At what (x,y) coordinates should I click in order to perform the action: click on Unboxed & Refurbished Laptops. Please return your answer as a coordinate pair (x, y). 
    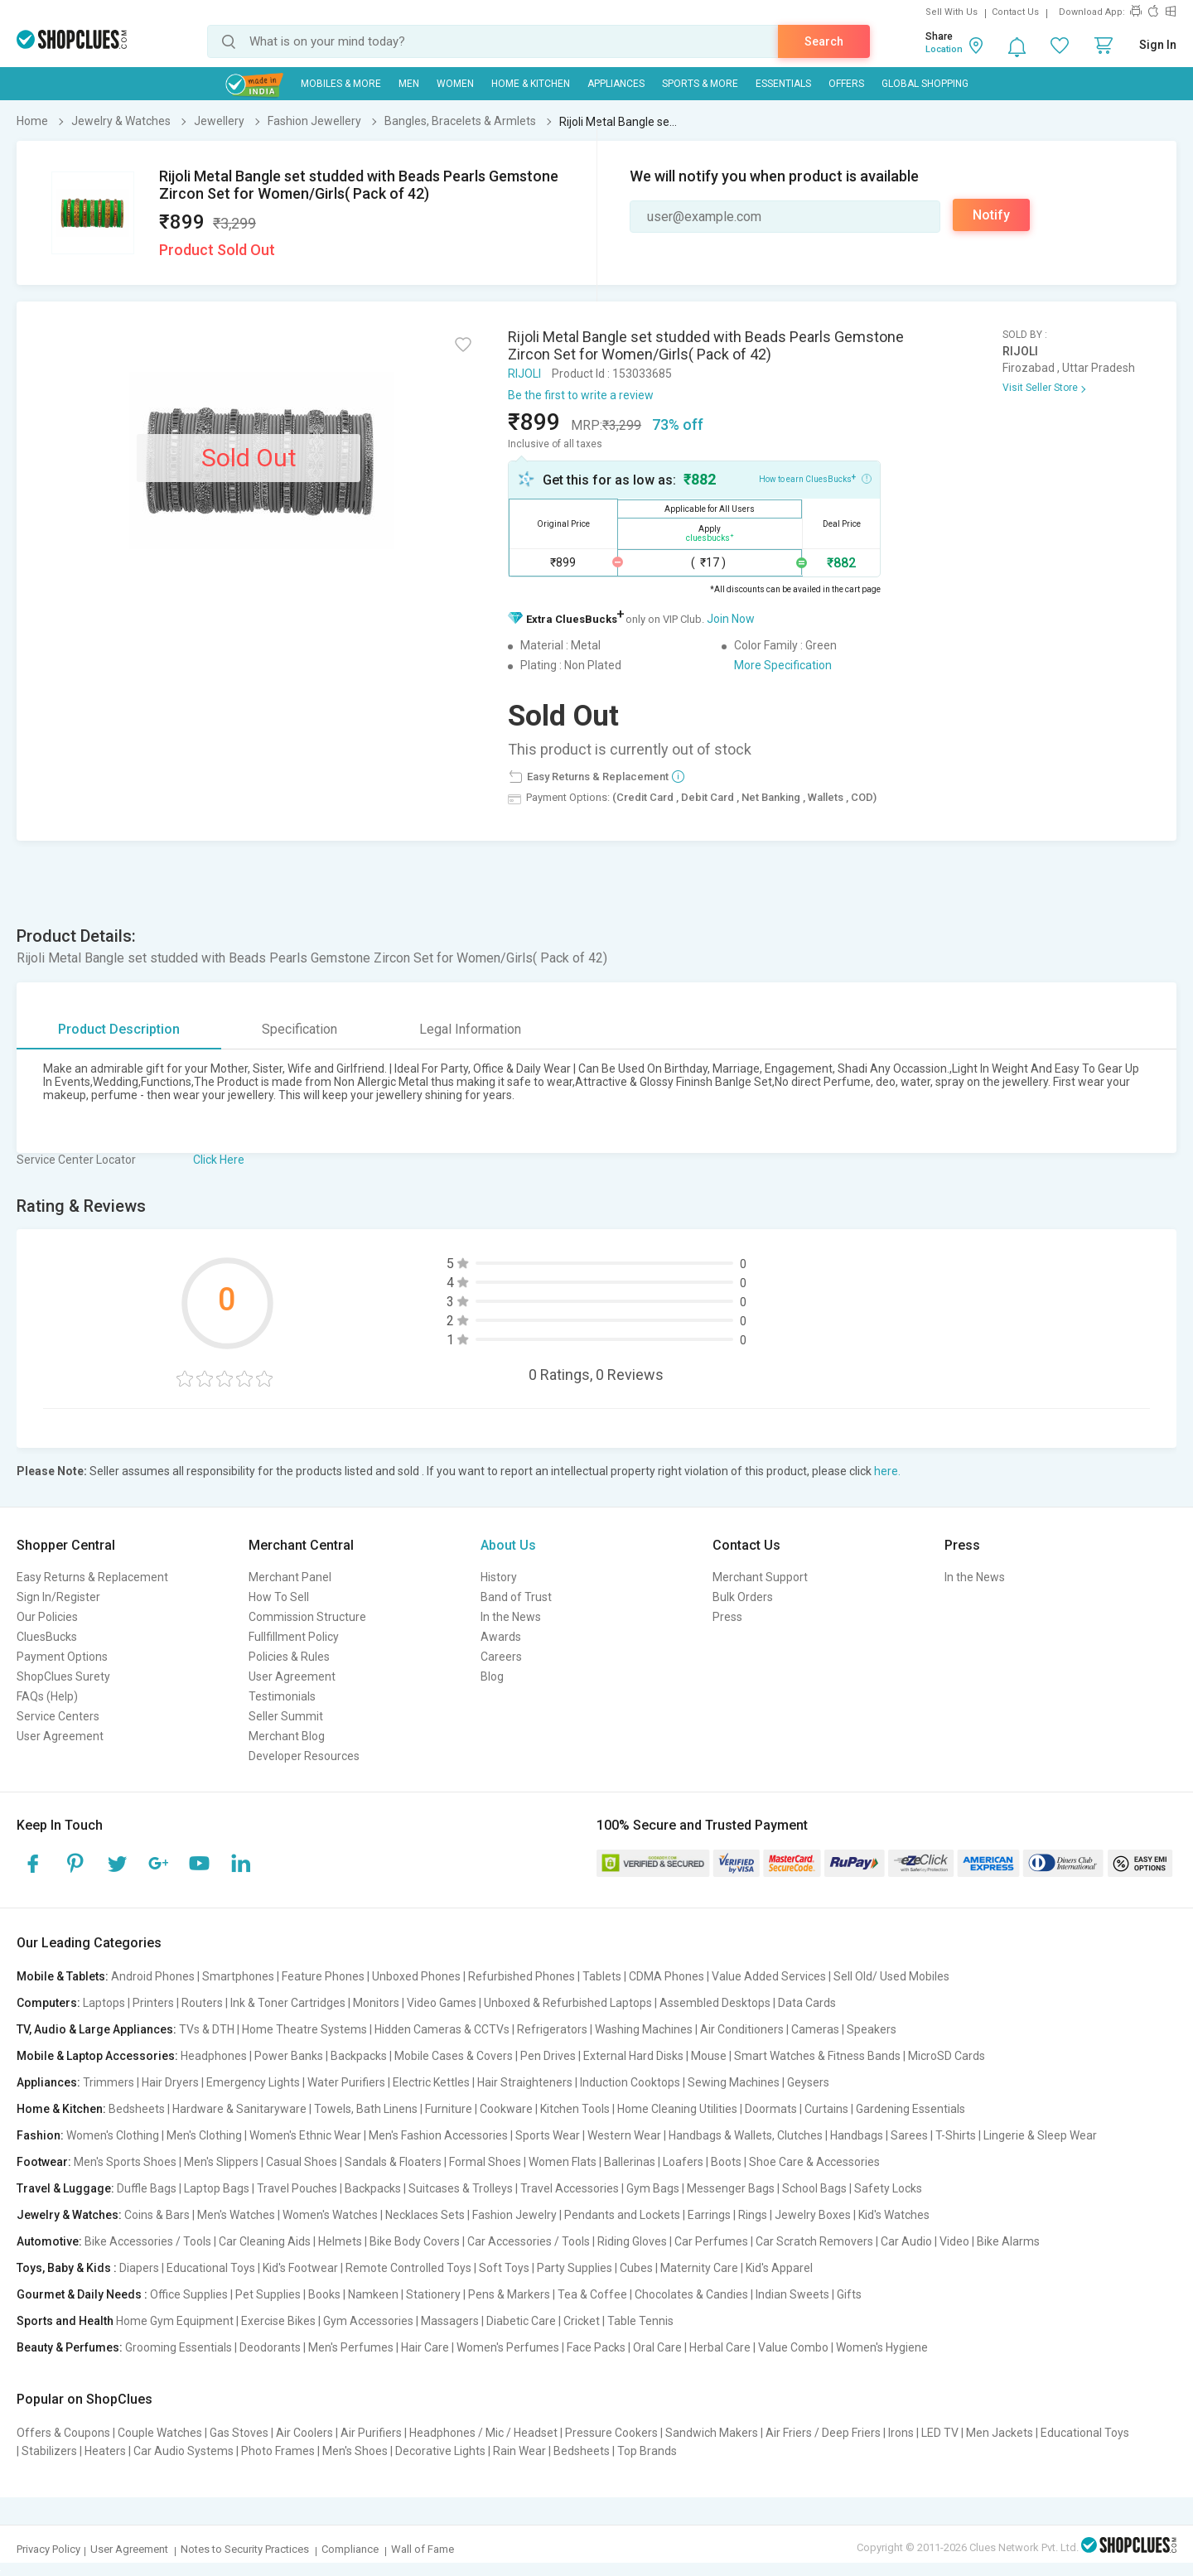
    Looking at the image, I should click on (568, 2002).